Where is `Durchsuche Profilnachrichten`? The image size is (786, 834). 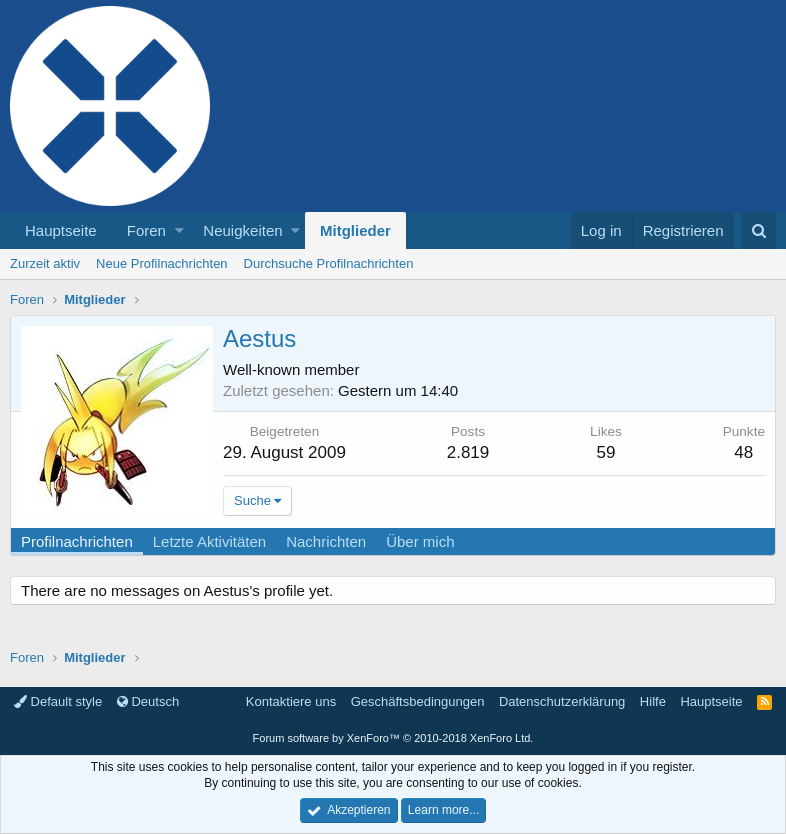
Durchsuche Profilnachrichten is located at coordinates (329, 263).